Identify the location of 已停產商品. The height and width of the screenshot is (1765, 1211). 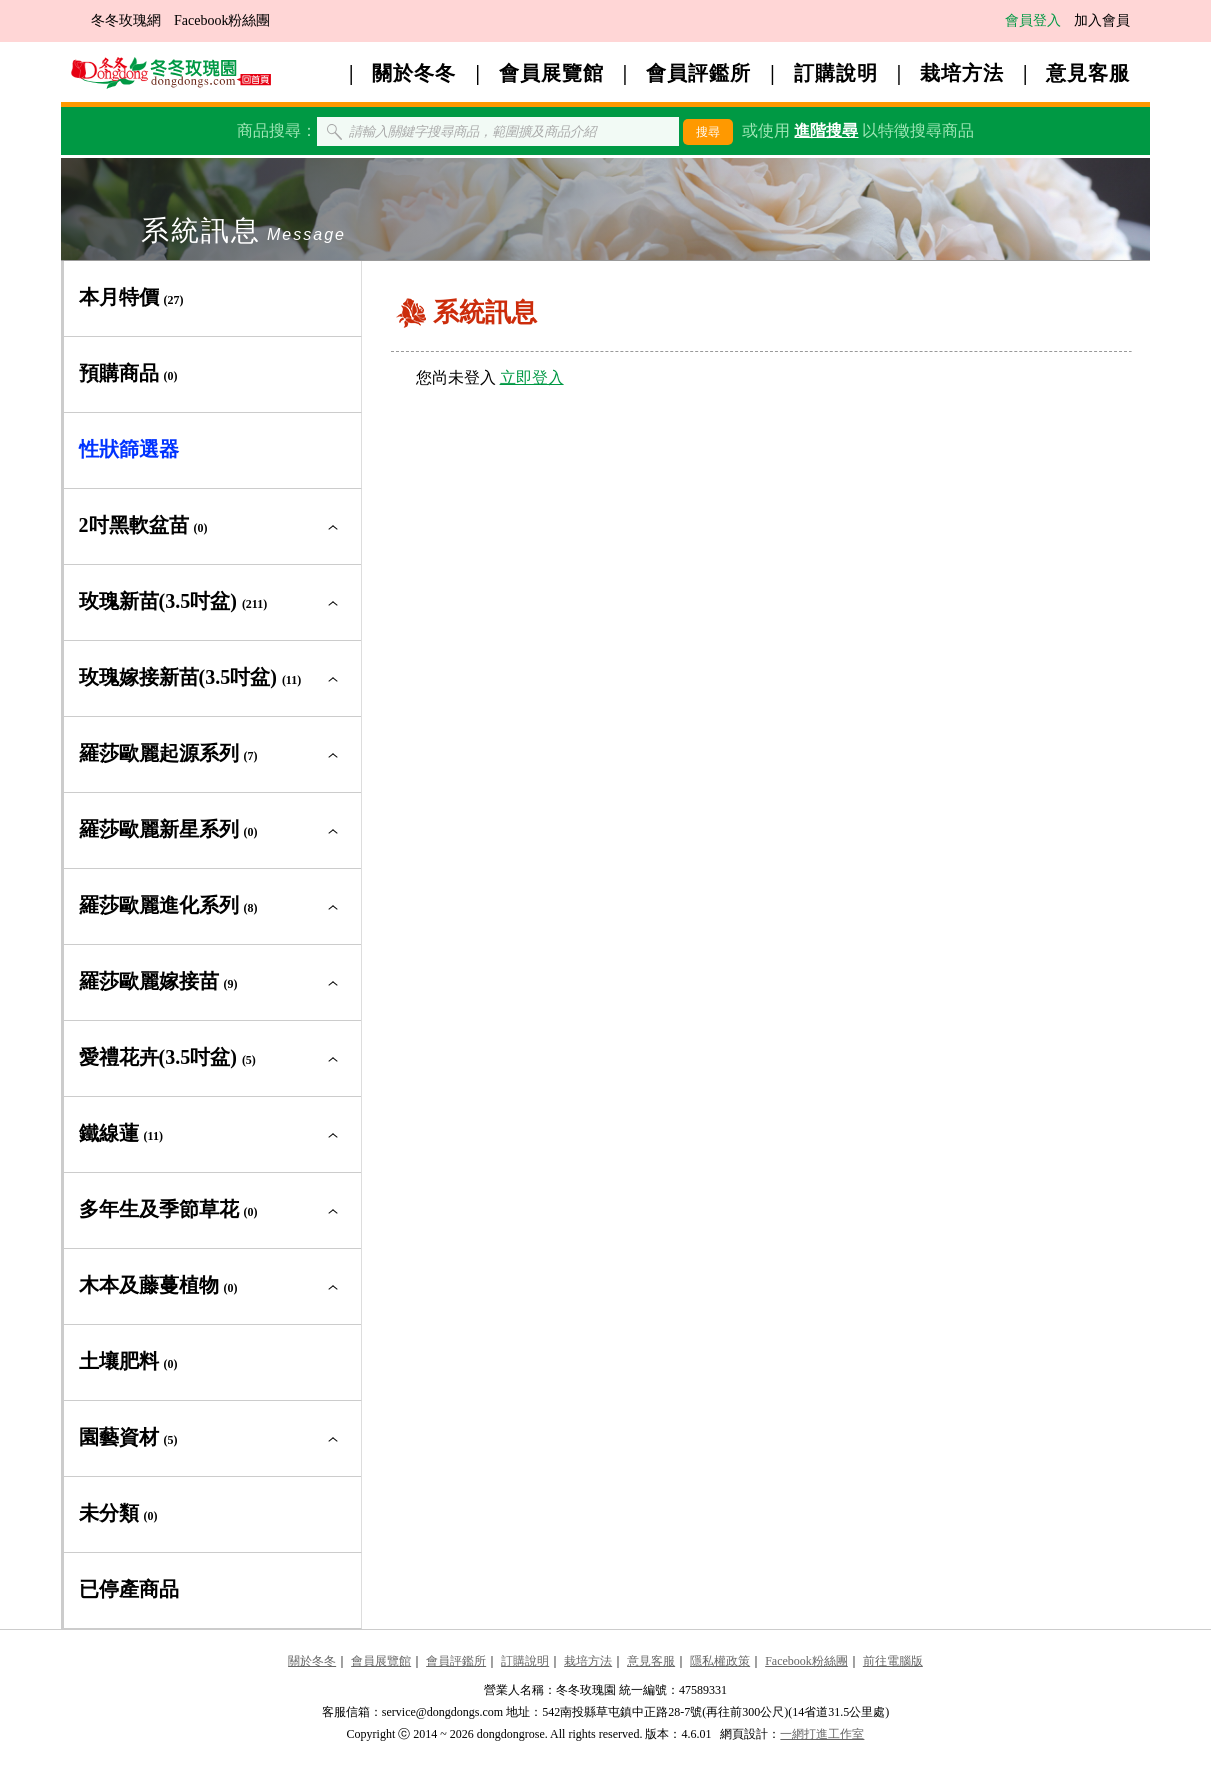
(129, 1589).